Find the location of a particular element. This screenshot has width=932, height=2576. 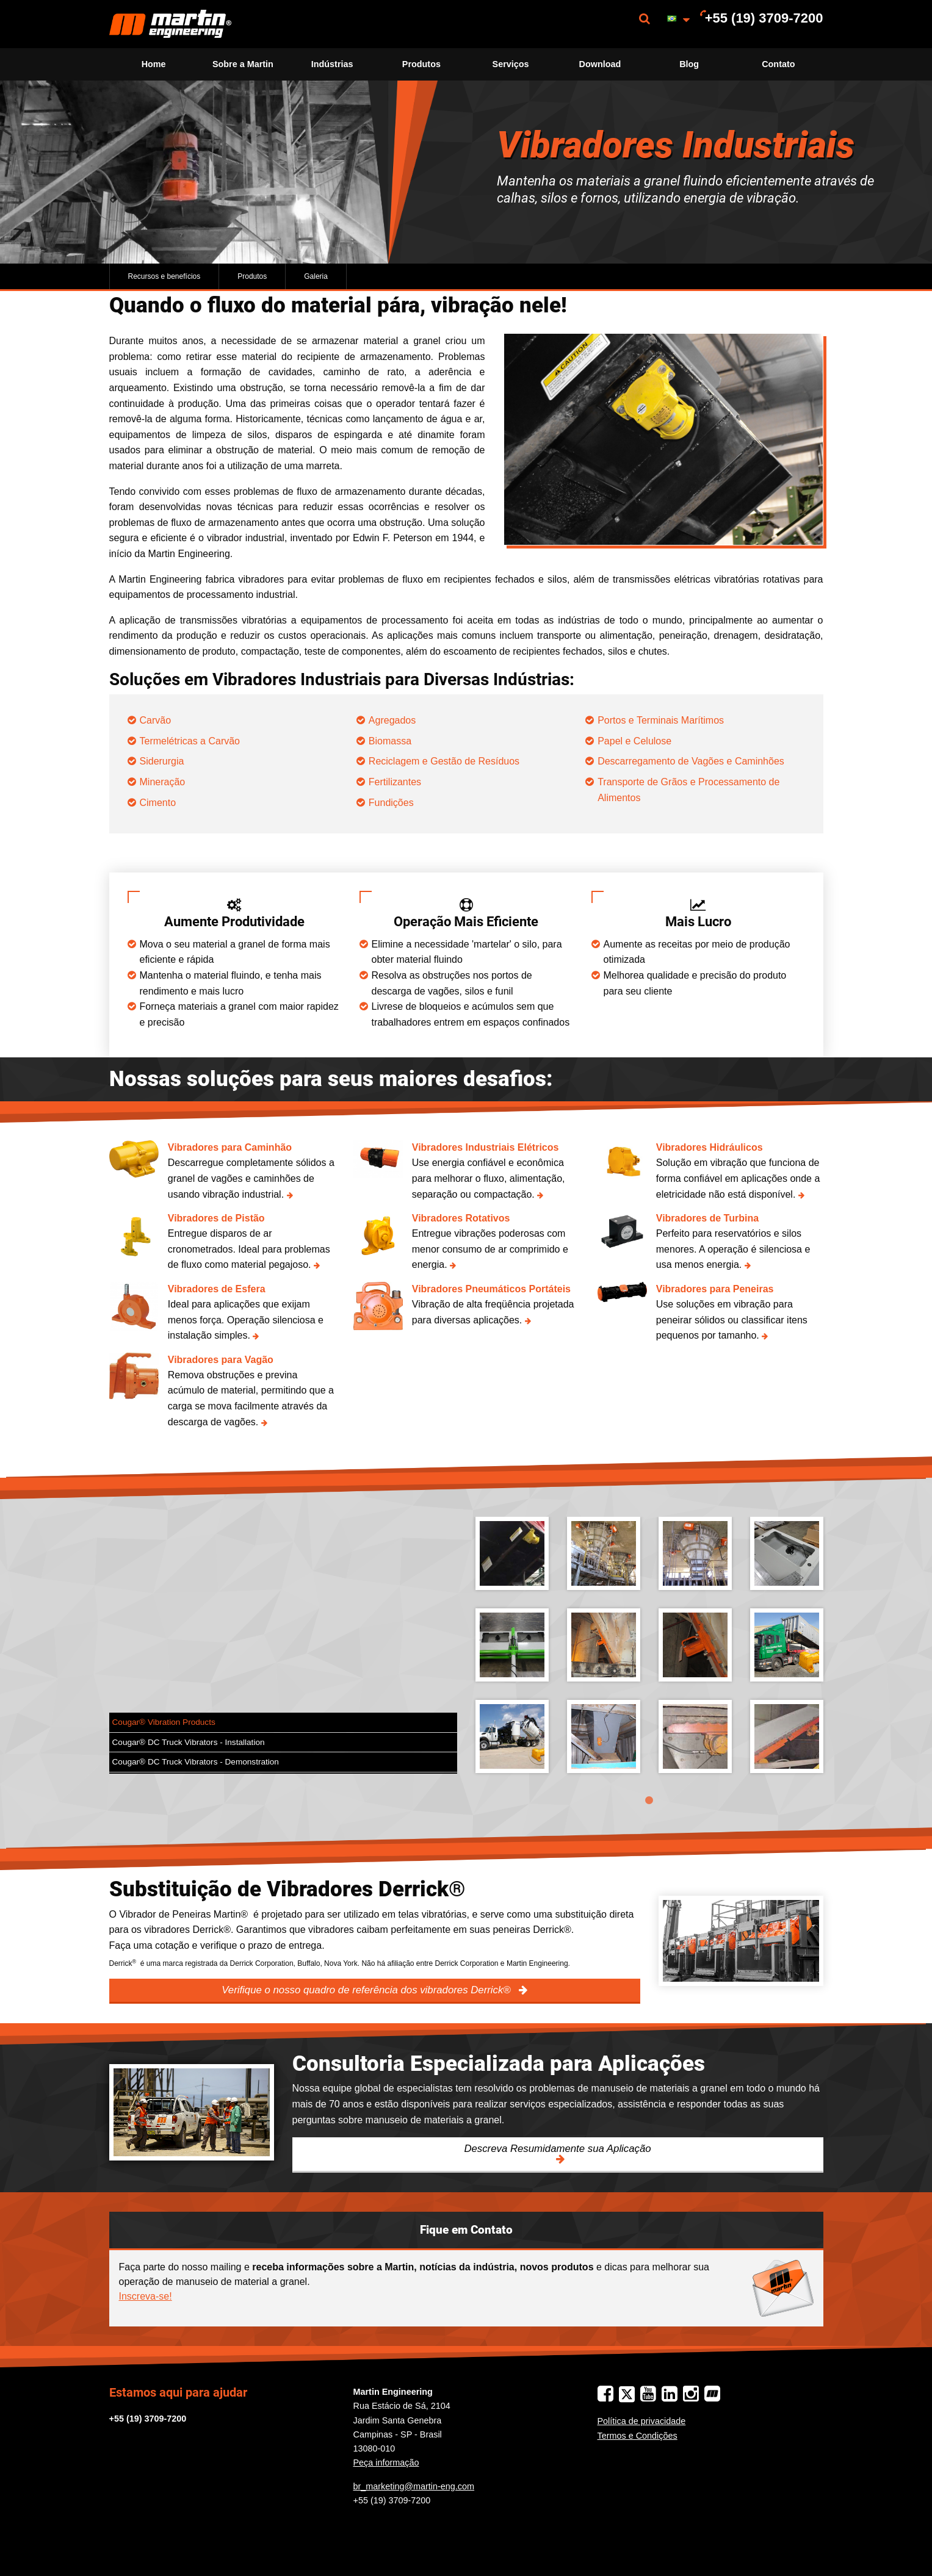

Carvão is located at coordinates (156, 720).